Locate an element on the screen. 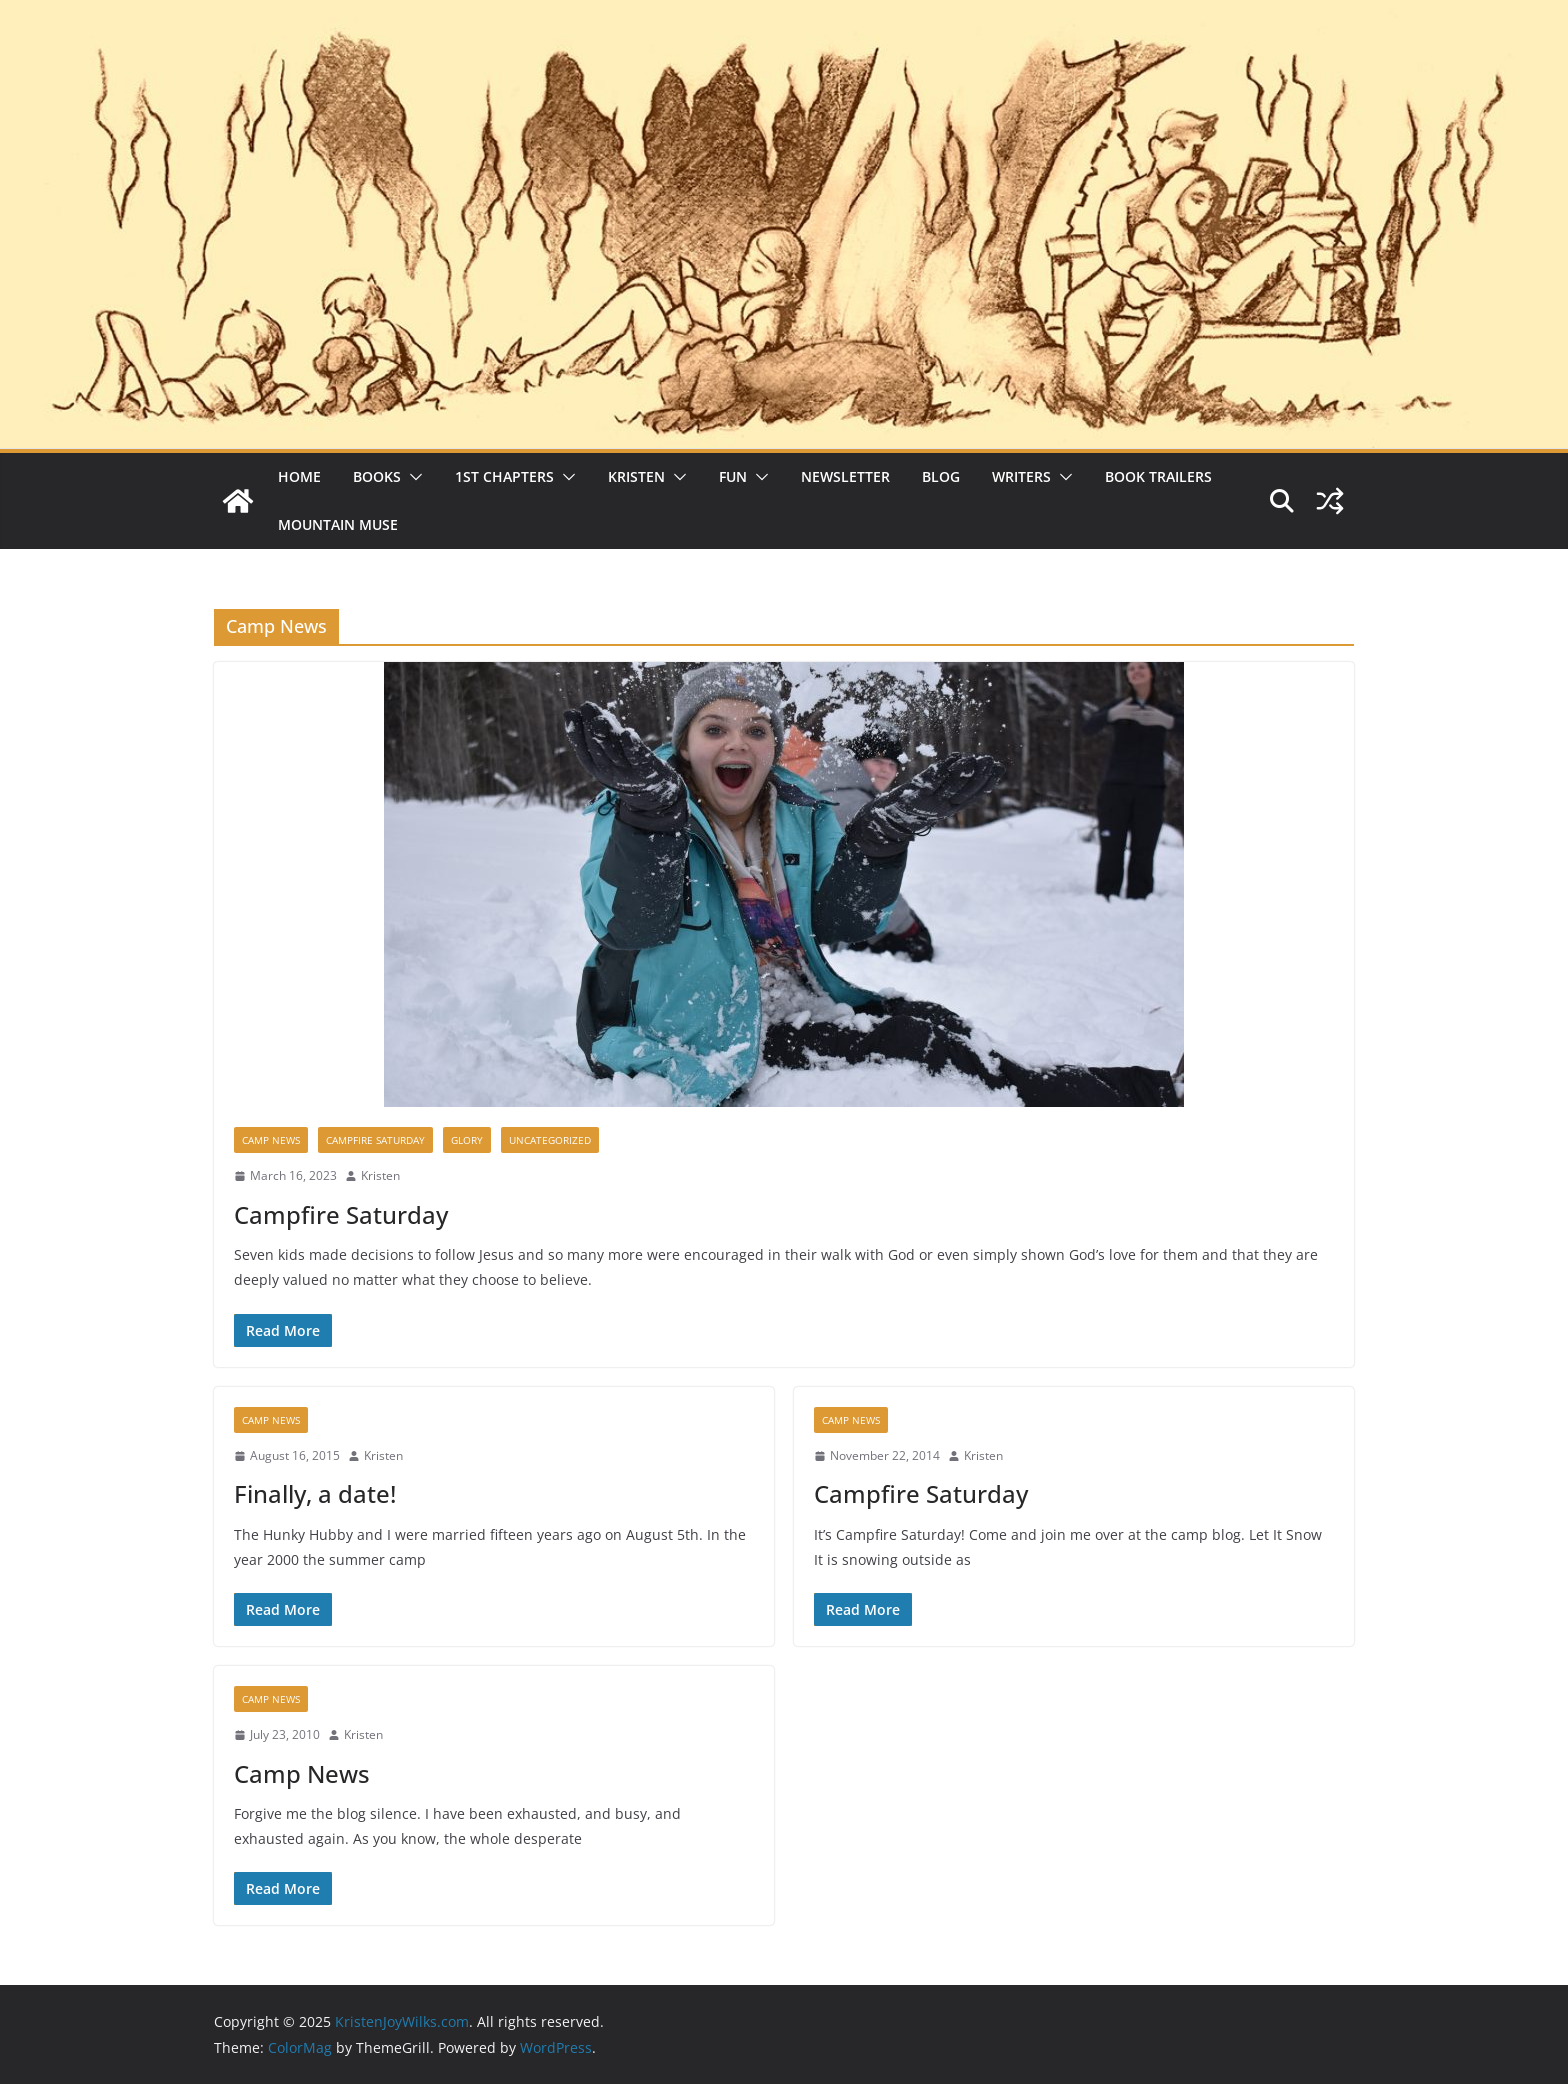 The width and height of the screenshot is (1568, 2084). [button] is located at coordinates (412, 477).